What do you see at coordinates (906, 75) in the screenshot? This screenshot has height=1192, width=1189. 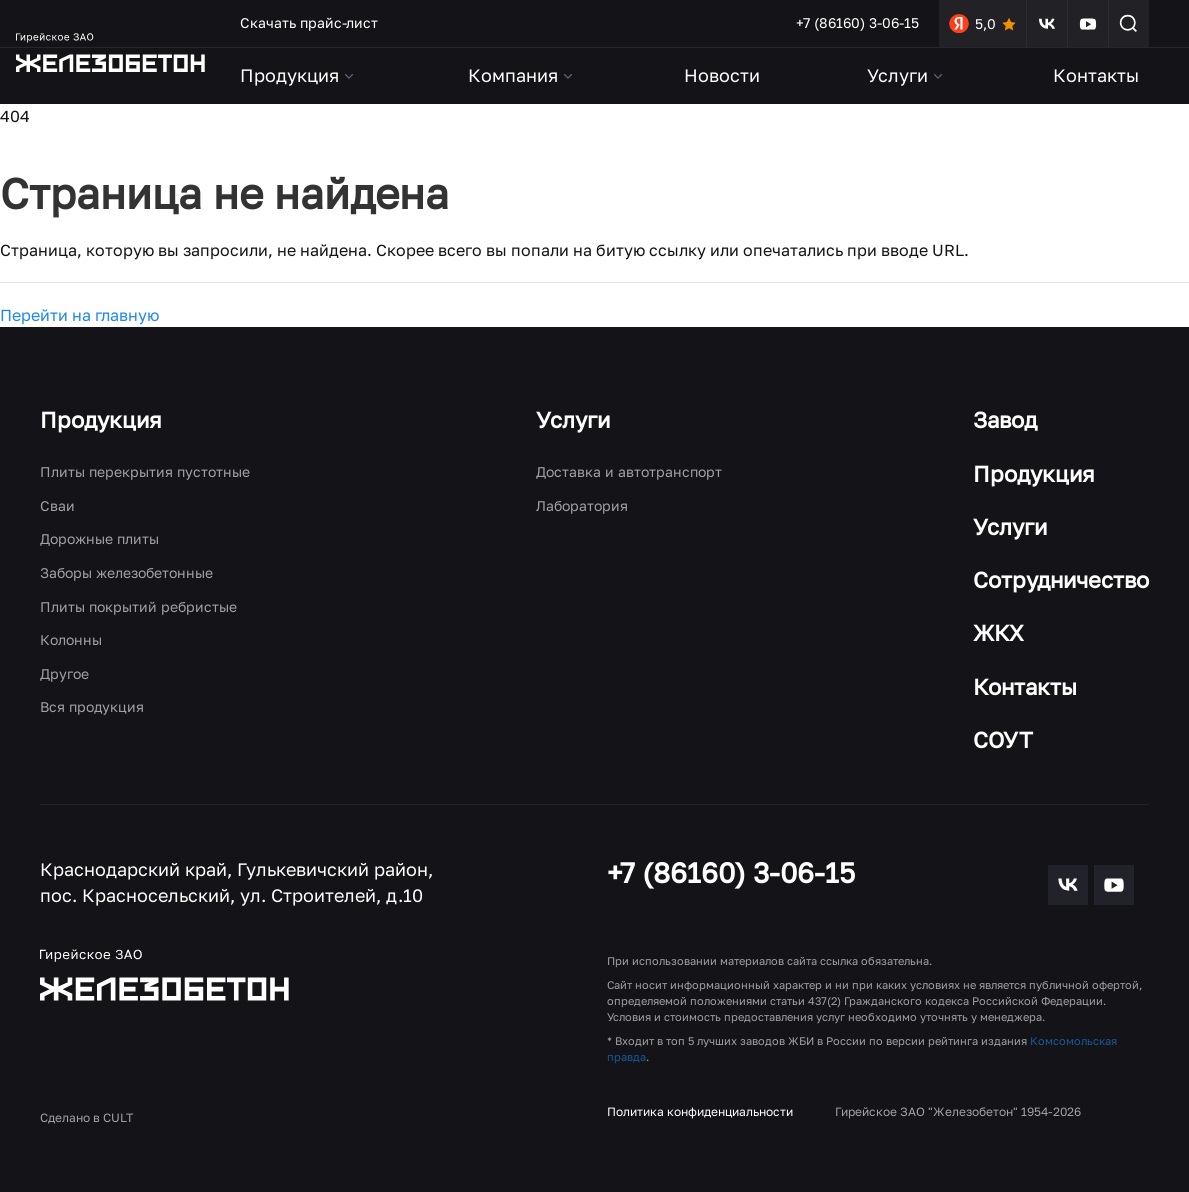 I see `Услуги [button]` at bounding box center [906, 75].